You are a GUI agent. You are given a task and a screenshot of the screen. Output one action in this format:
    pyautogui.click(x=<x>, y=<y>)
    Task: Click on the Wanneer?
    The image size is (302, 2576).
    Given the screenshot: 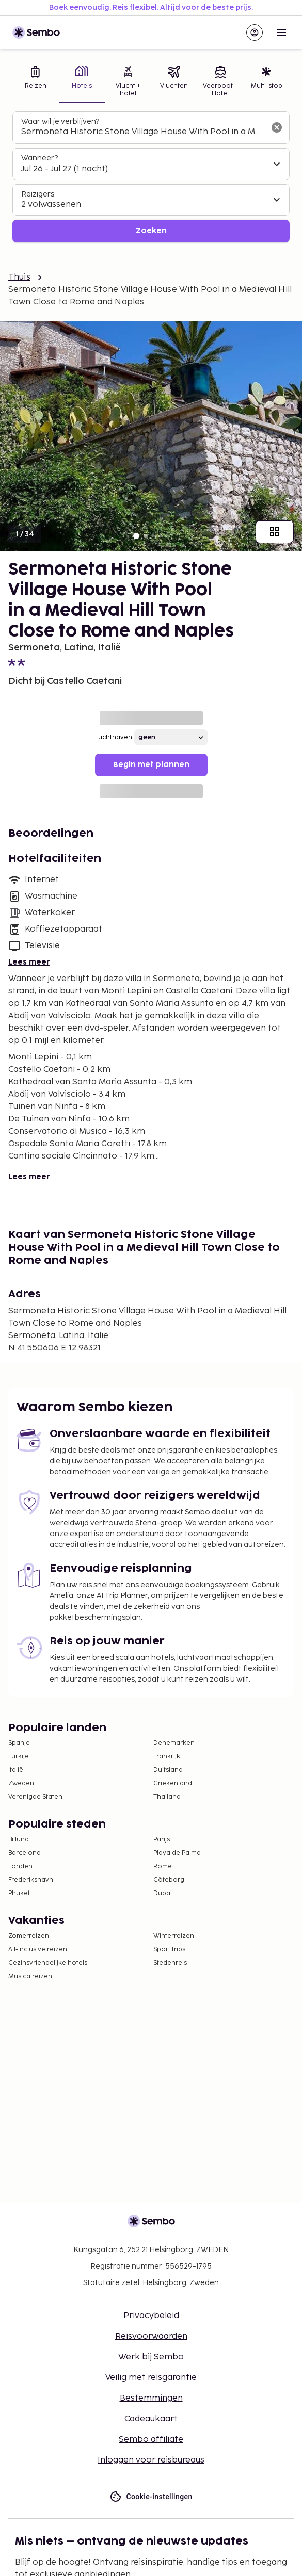 What is the action you would take?
    pyautogui.click(x=39, y=158)
    